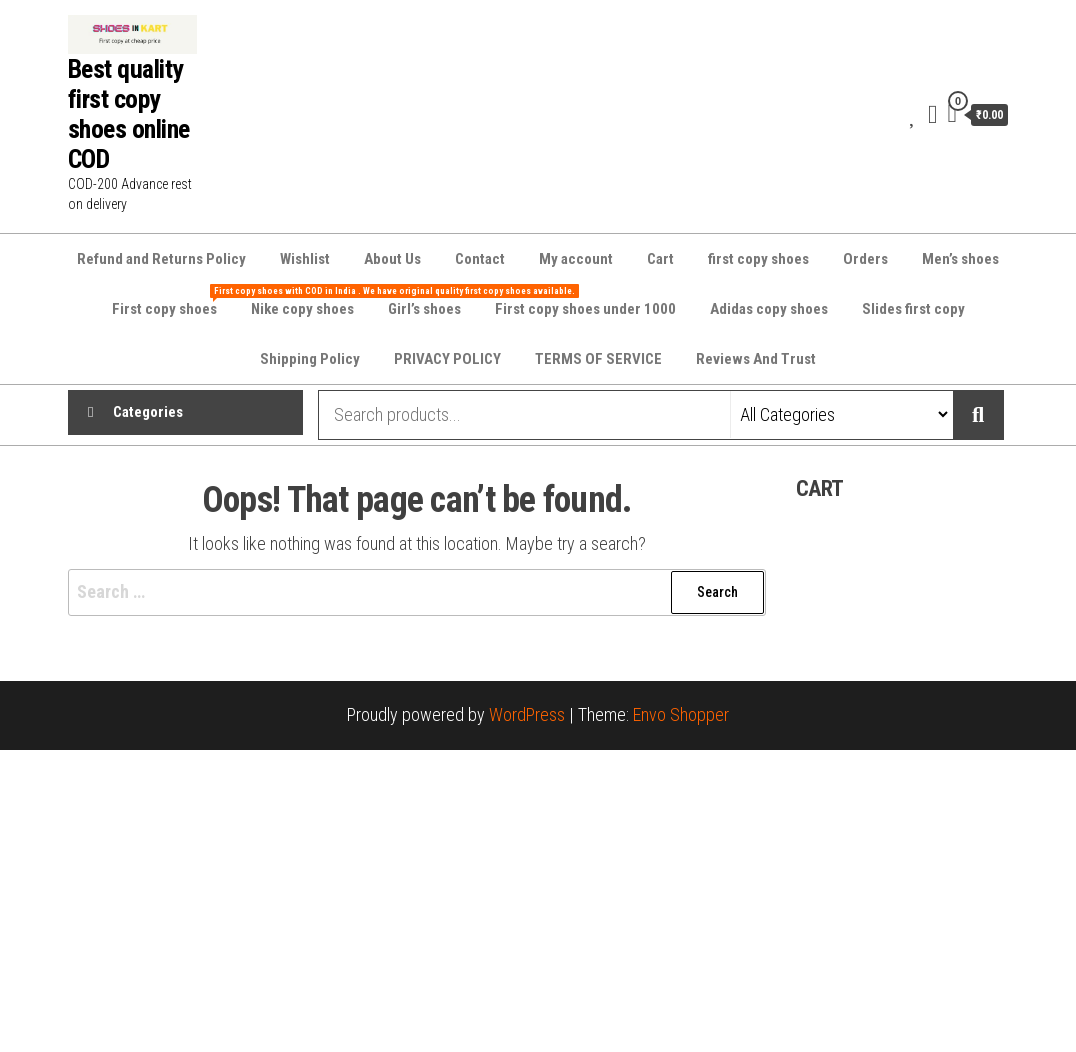 The height and width of the screenshot is (1052, 1076). I want to click on My account, so click(576, 259).